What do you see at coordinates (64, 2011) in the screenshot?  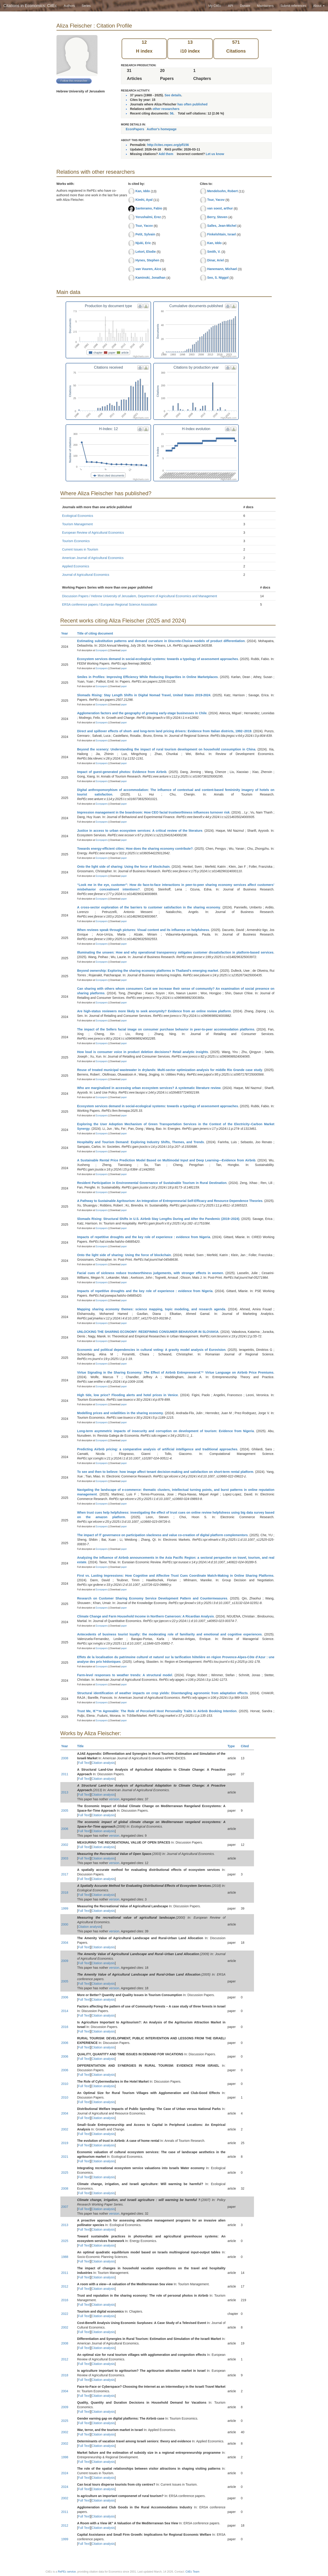 I see `2014` at bounding box center [64, 2011].